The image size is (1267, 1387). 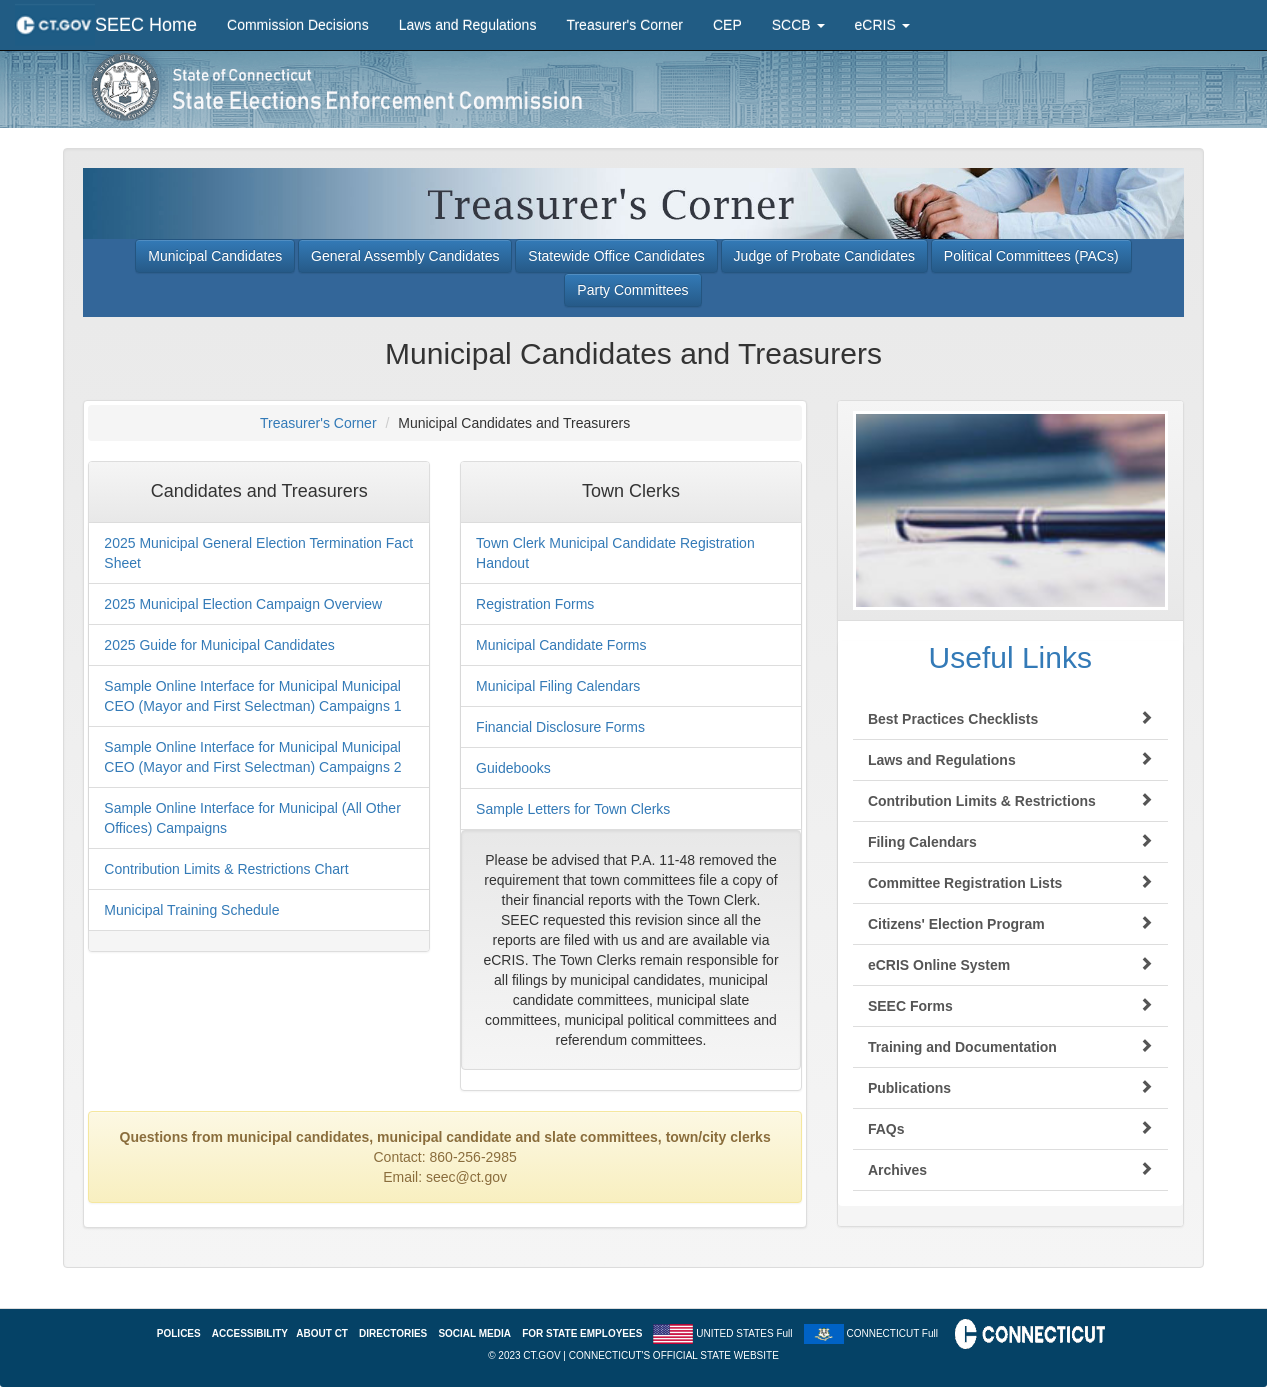 What do you see at coordinates (882, 25) in the screenshot?
I see `eCRIS` at bounding box center [882, 25].